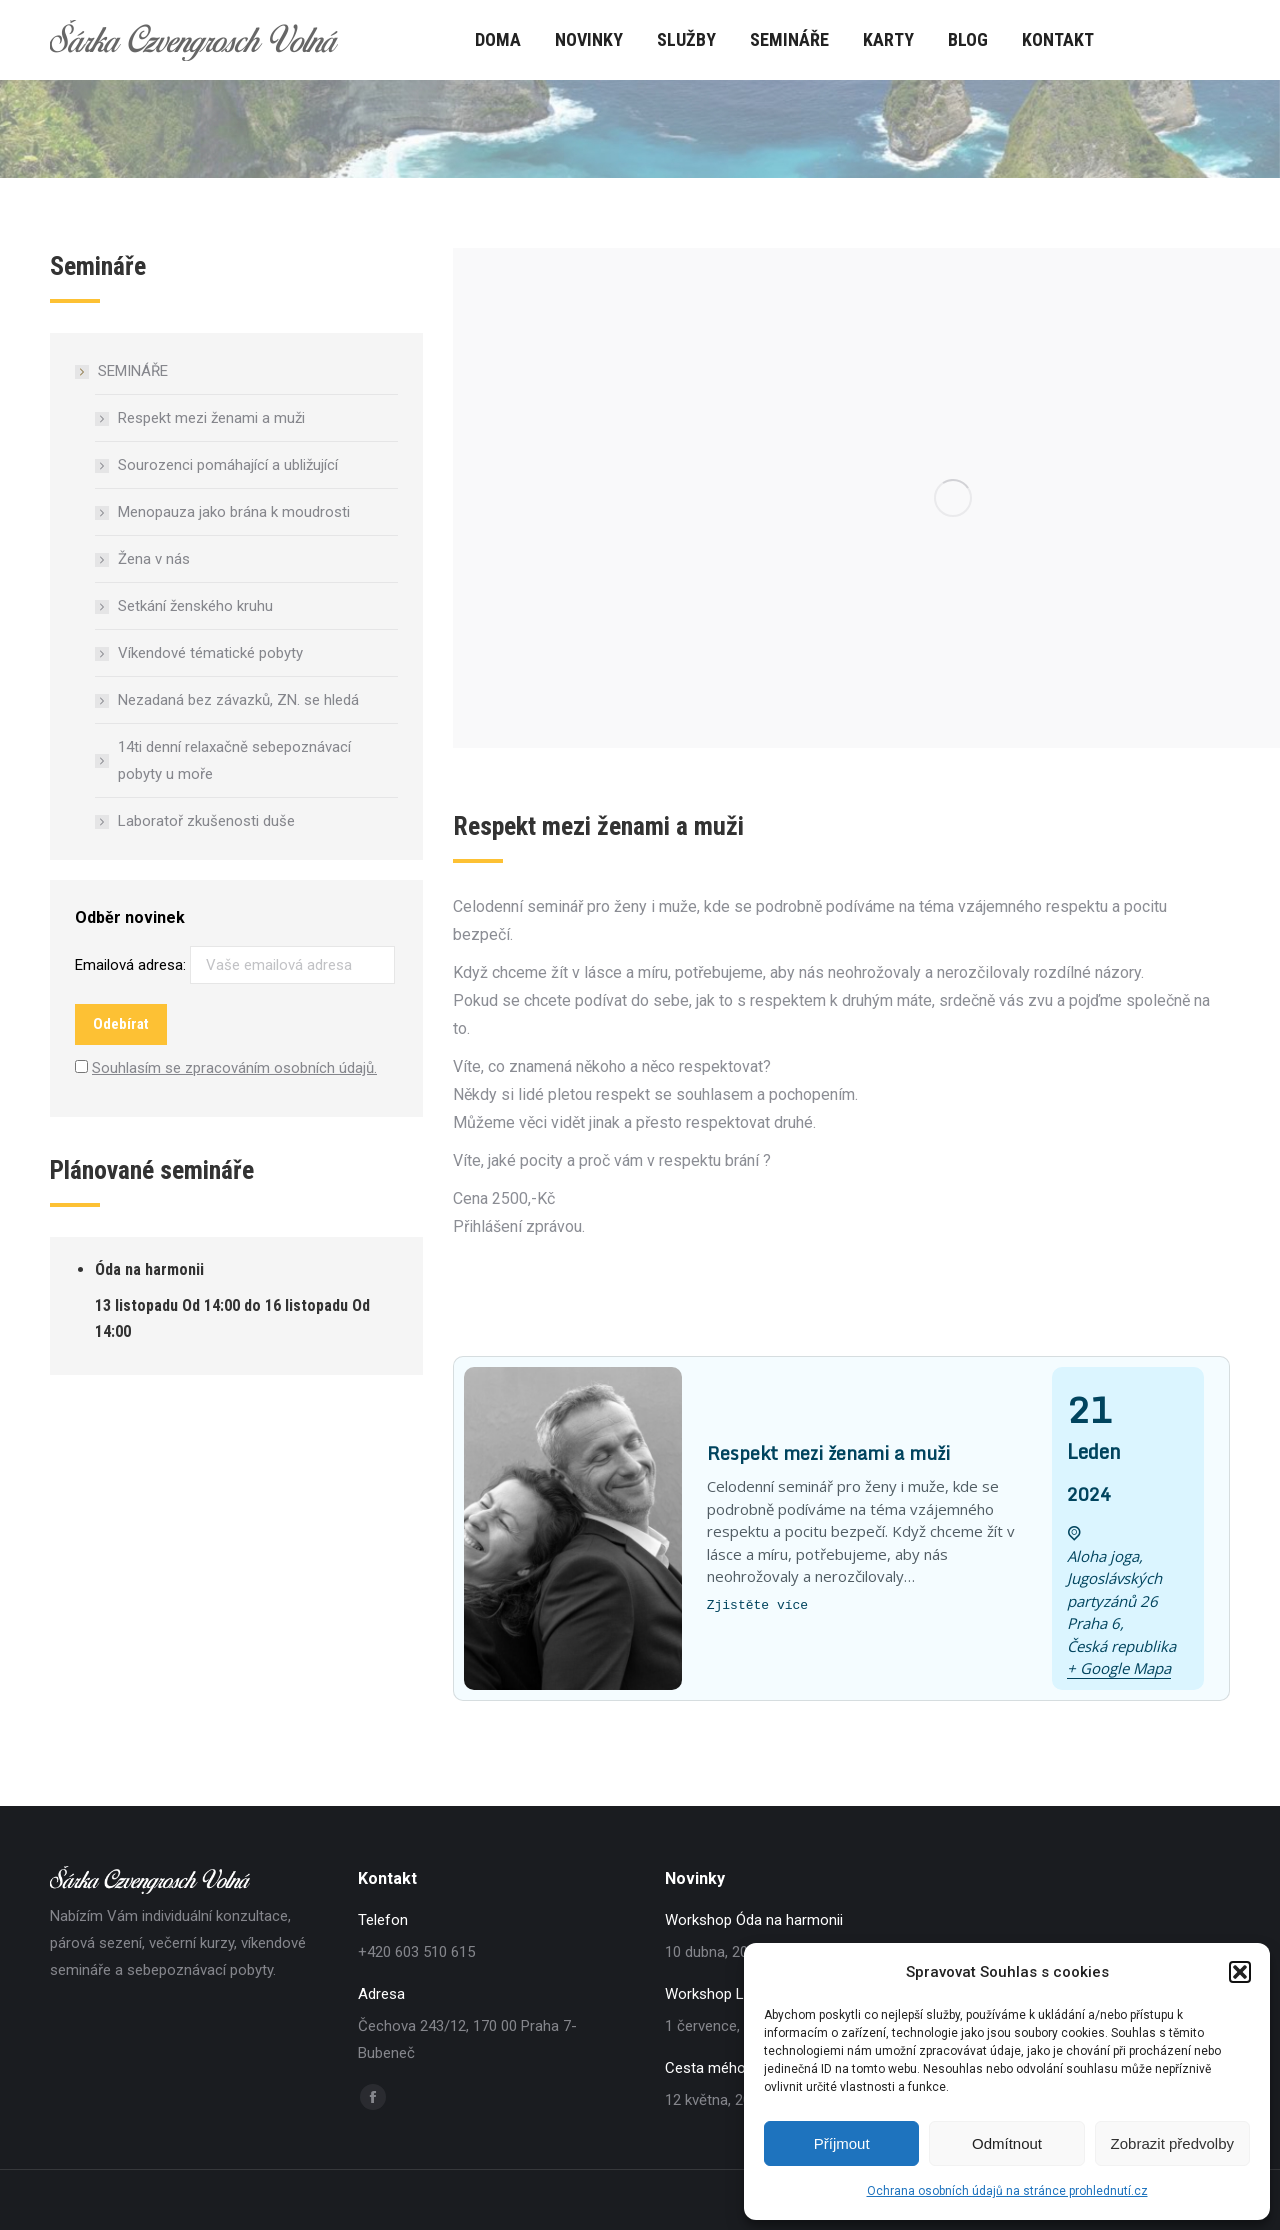 The image size is (1280, 2230). I want to click on Emailová adresa:, so click(235, 965).